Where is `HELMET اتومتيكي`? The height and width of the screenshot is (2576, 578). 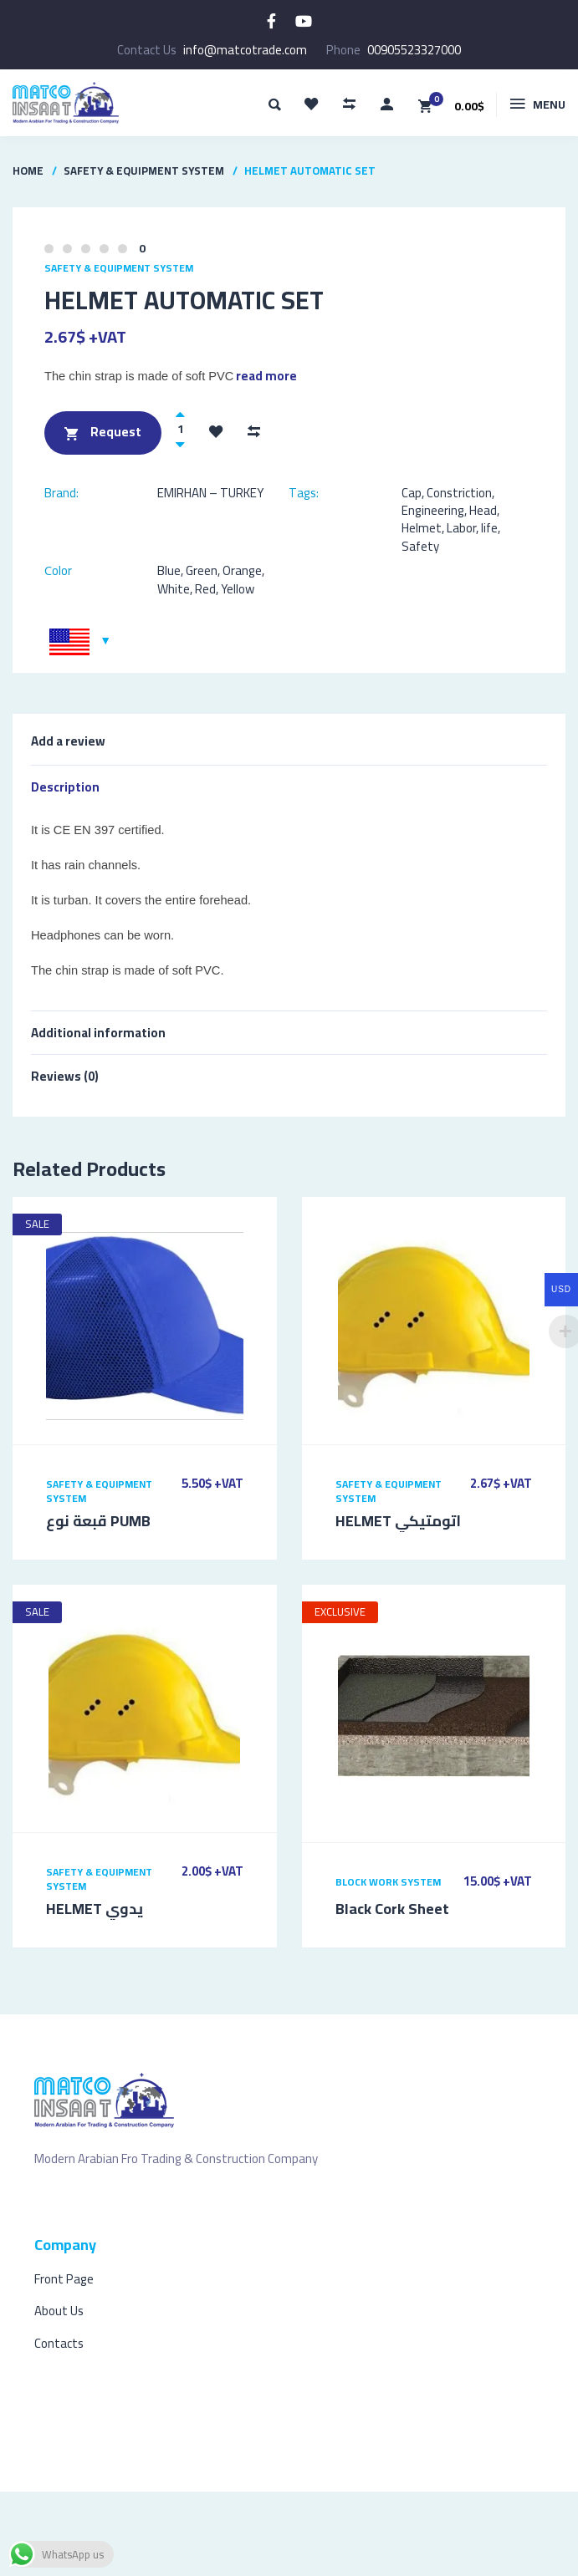 HELMET اتومتيكي is located at coordinates (398, 1521).